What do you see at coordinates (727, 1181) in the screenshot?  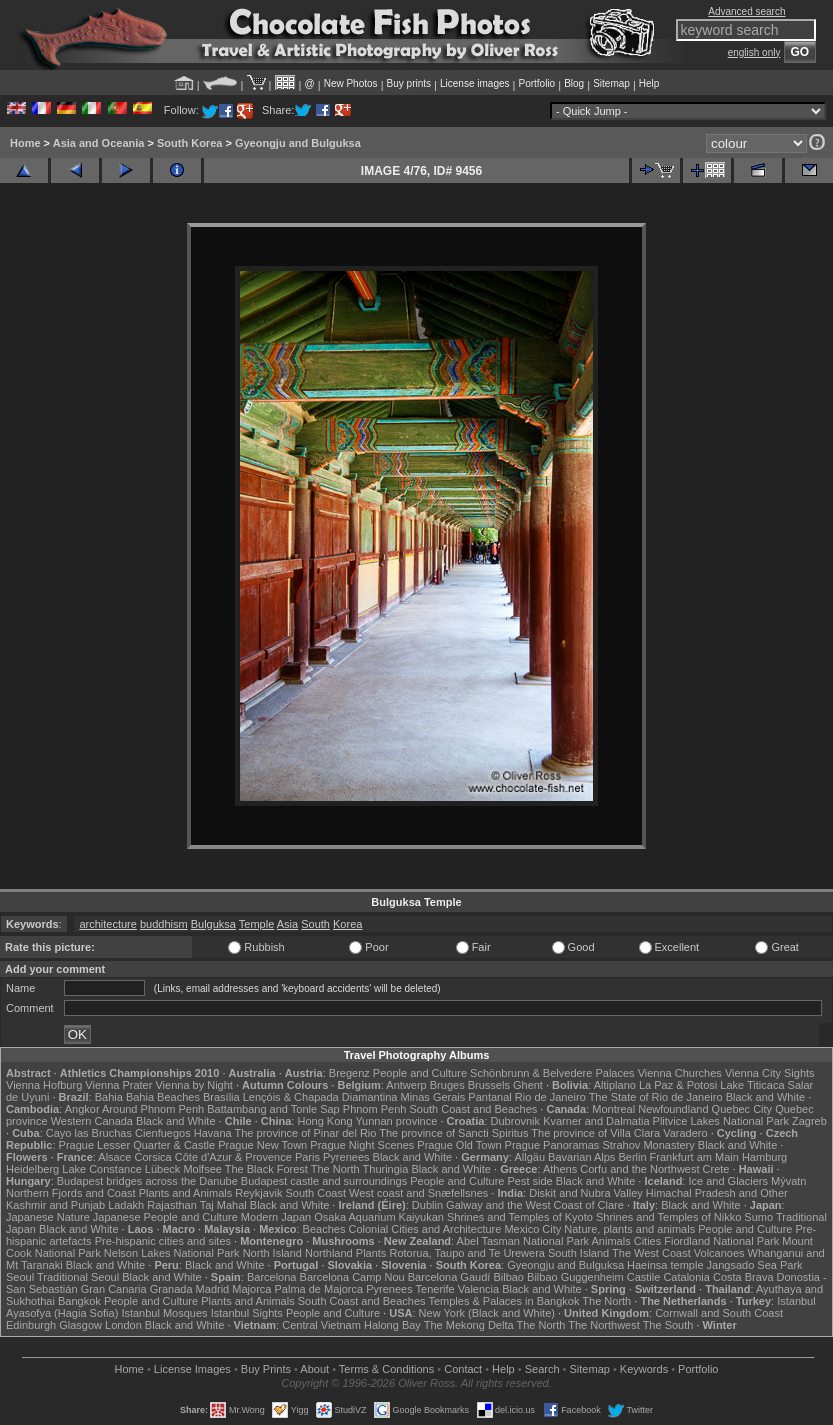 I see `Ice and Glaciers` at bounding box center [727, 1181].